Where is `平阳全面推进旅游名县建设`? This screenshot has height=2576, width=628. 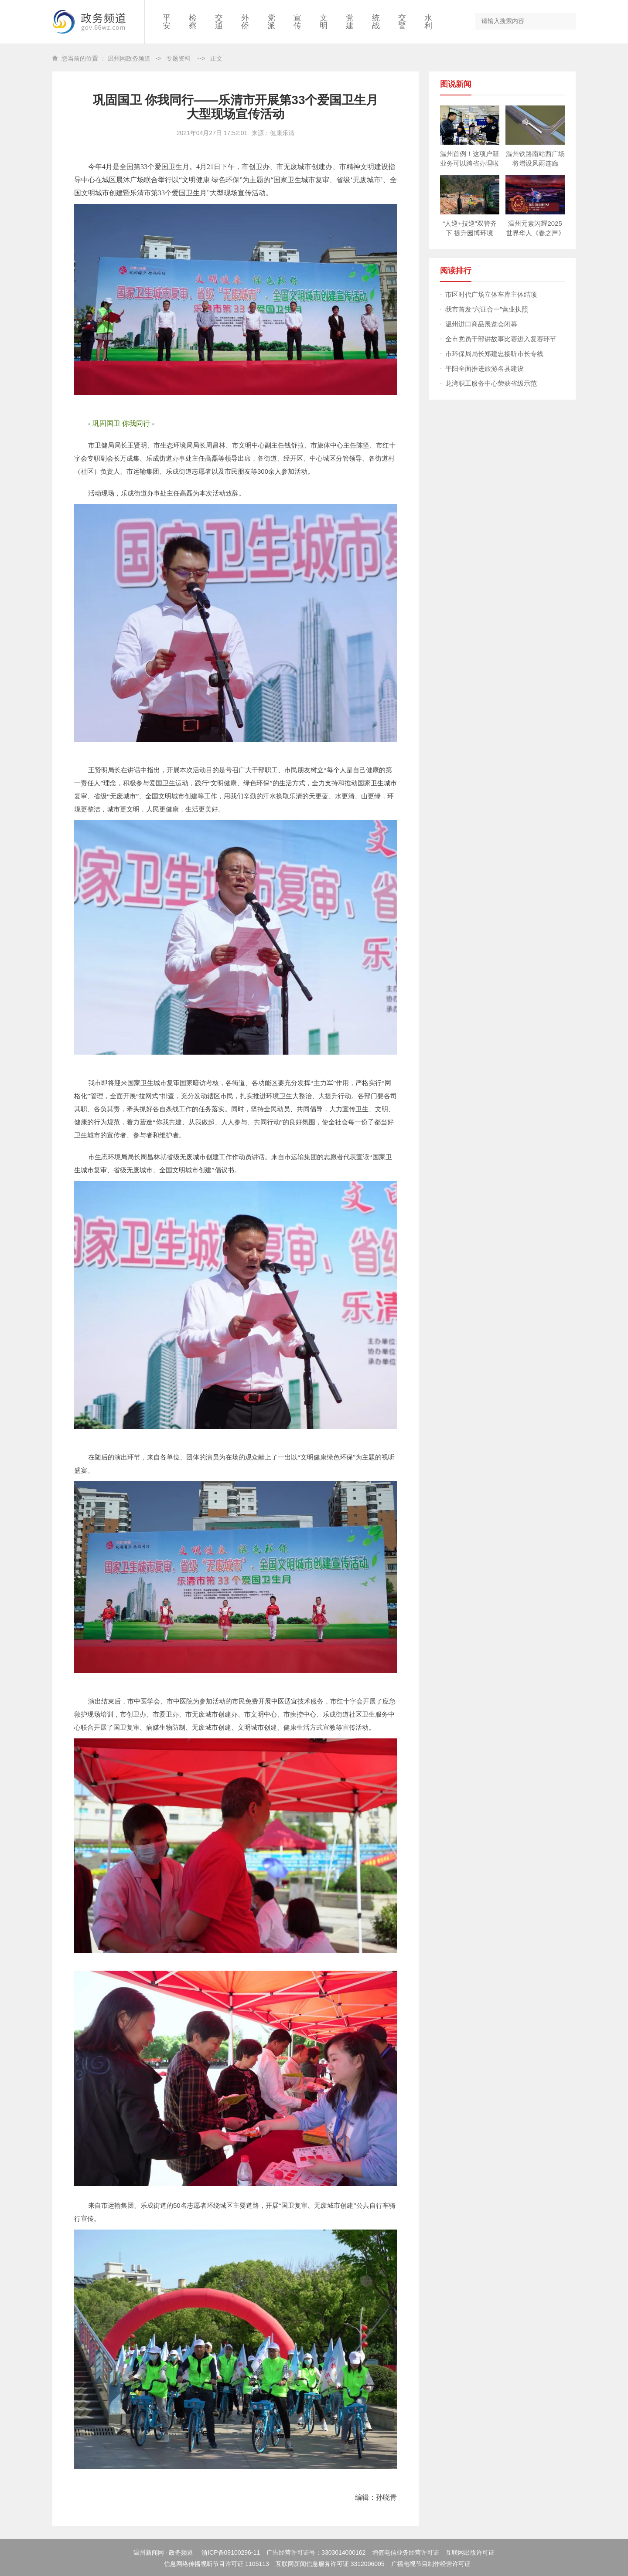 平阳全面推进旅游名县建设 is located at coordinates (484, 368).